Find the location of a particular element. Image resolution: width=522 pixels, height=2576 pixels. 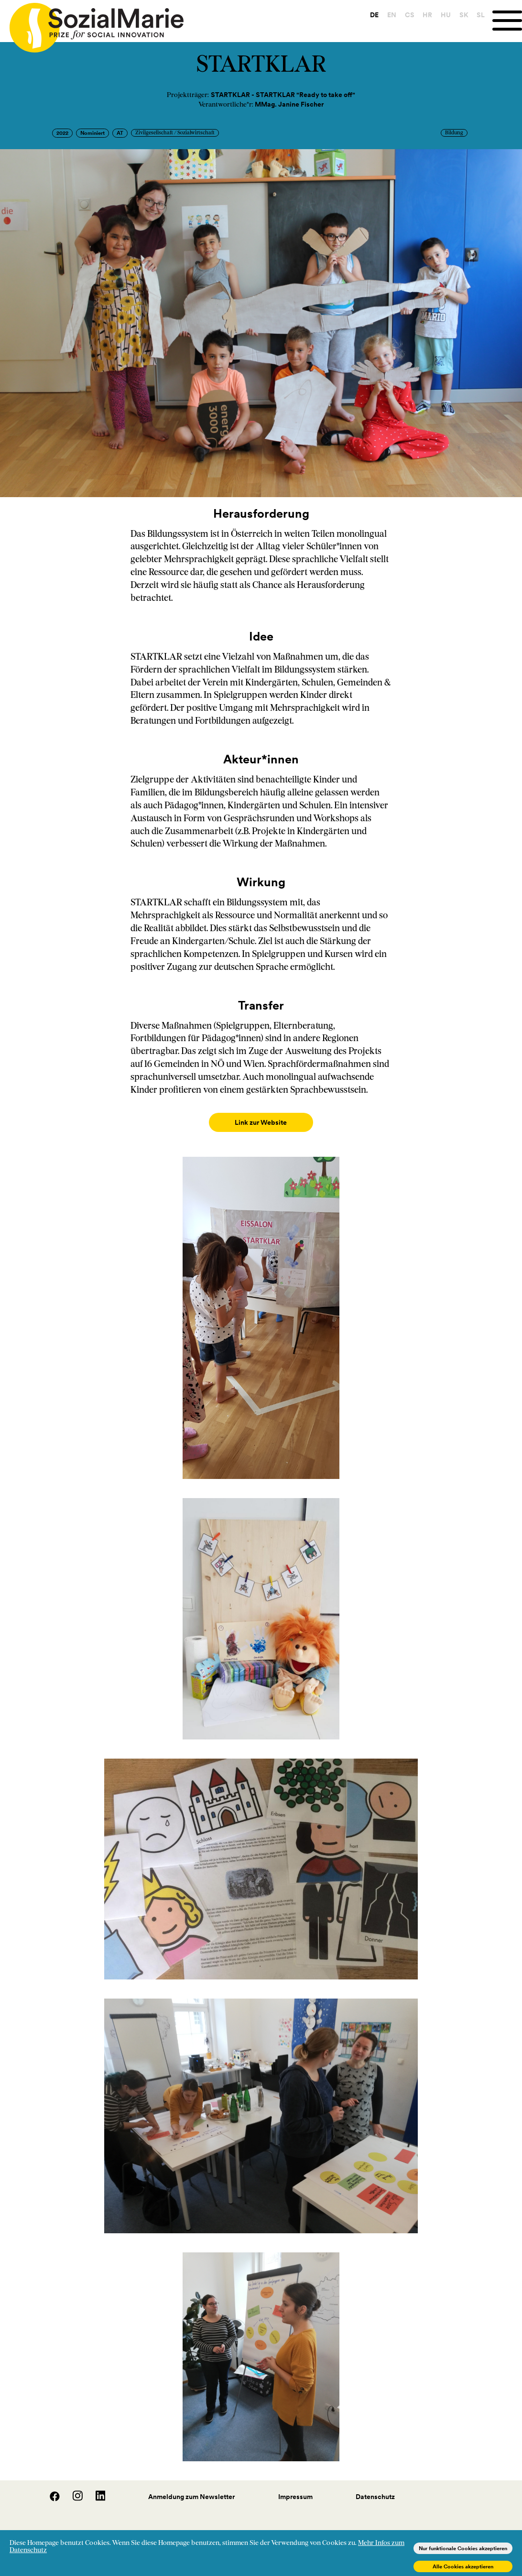

Link zur Website is located at coordinates (260, 1122).